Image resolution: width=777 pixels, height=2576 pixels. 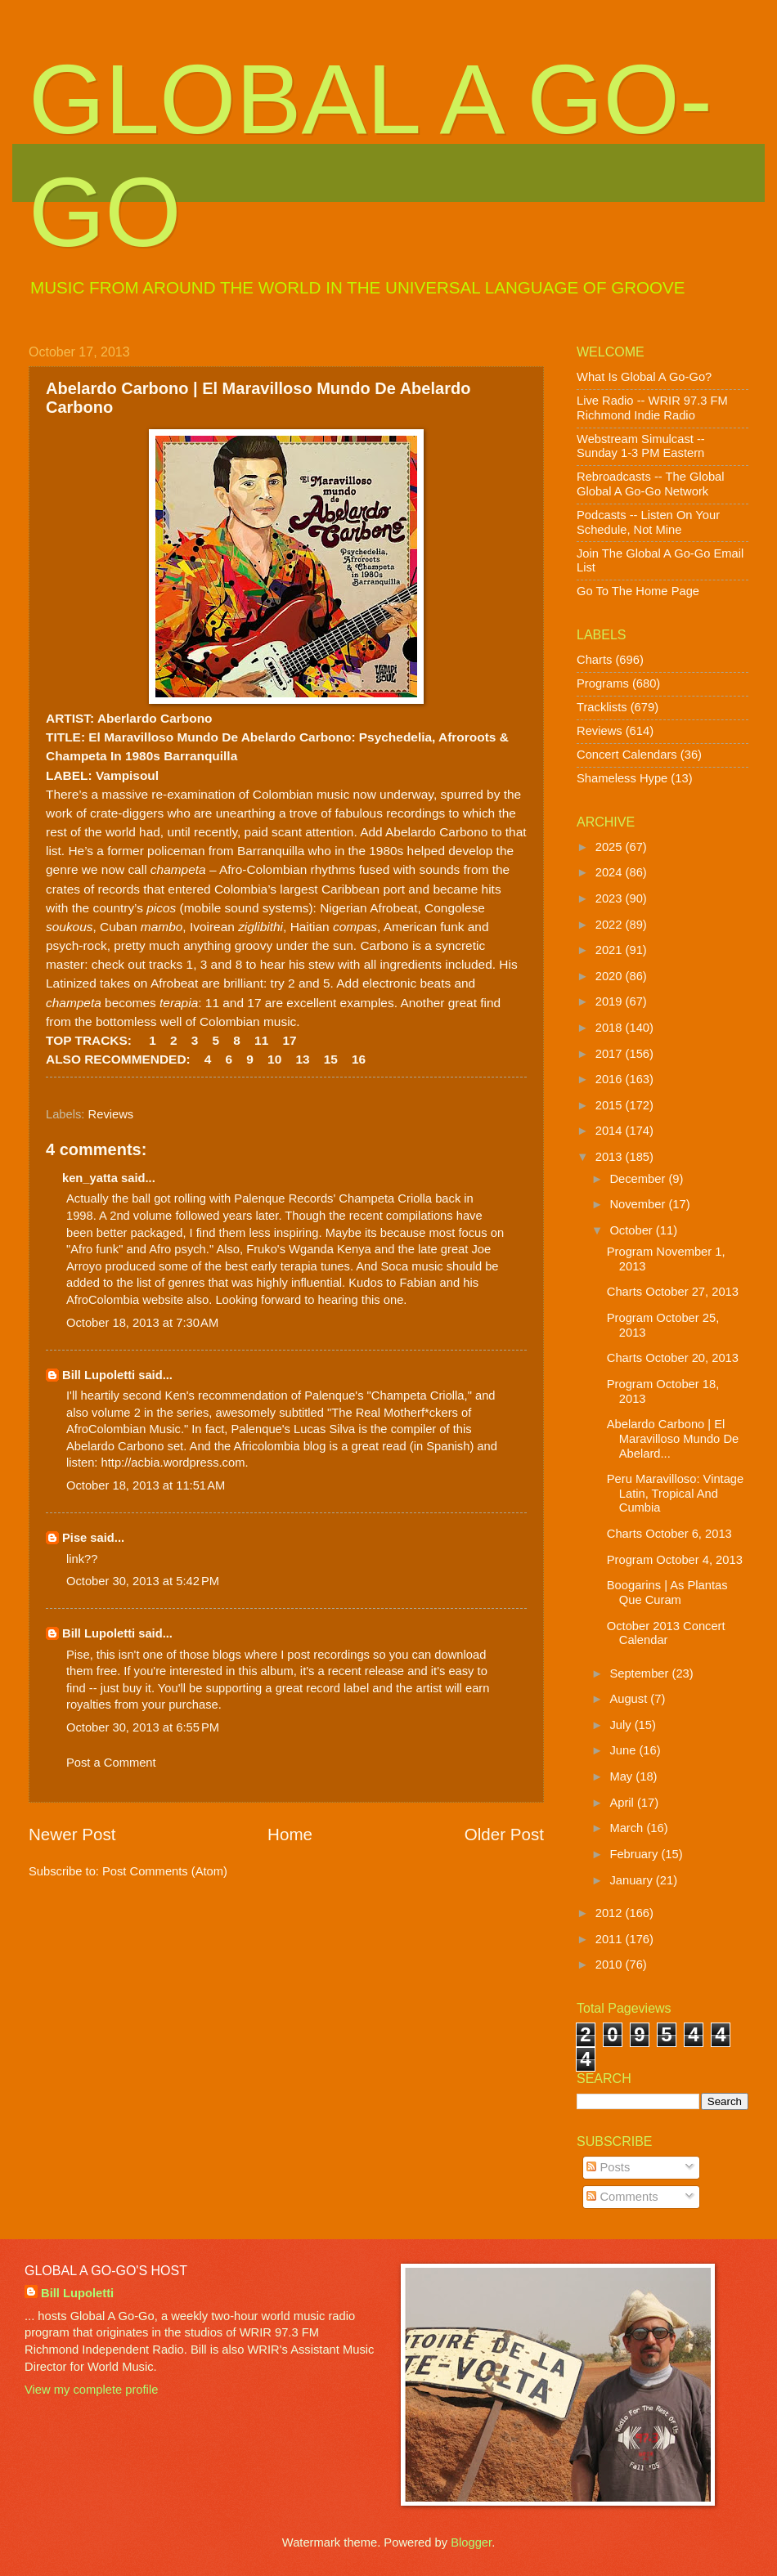 I want to click on What Is Global A Go-Go?, so click(x=644, y=376).